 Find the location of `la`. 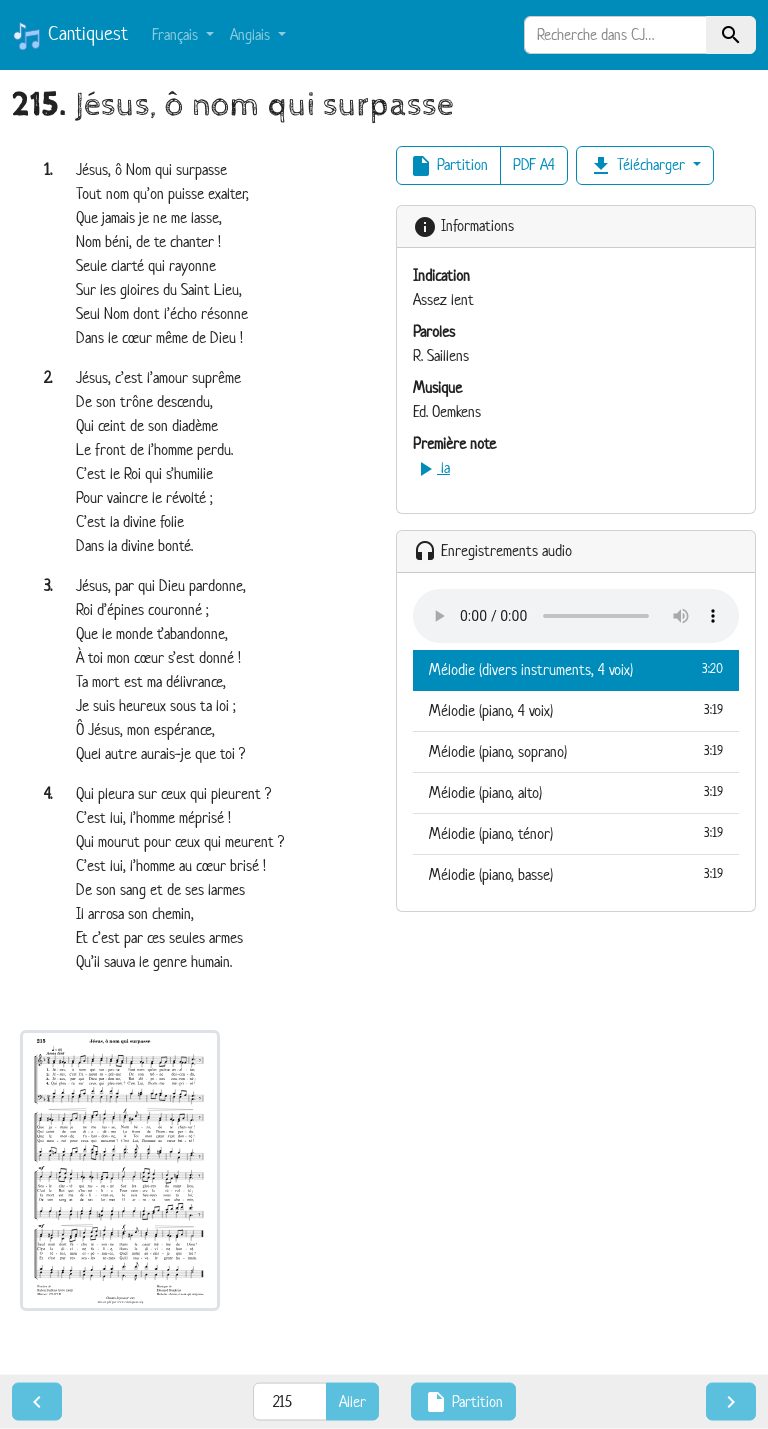

la is located at coordinates (431, 467).